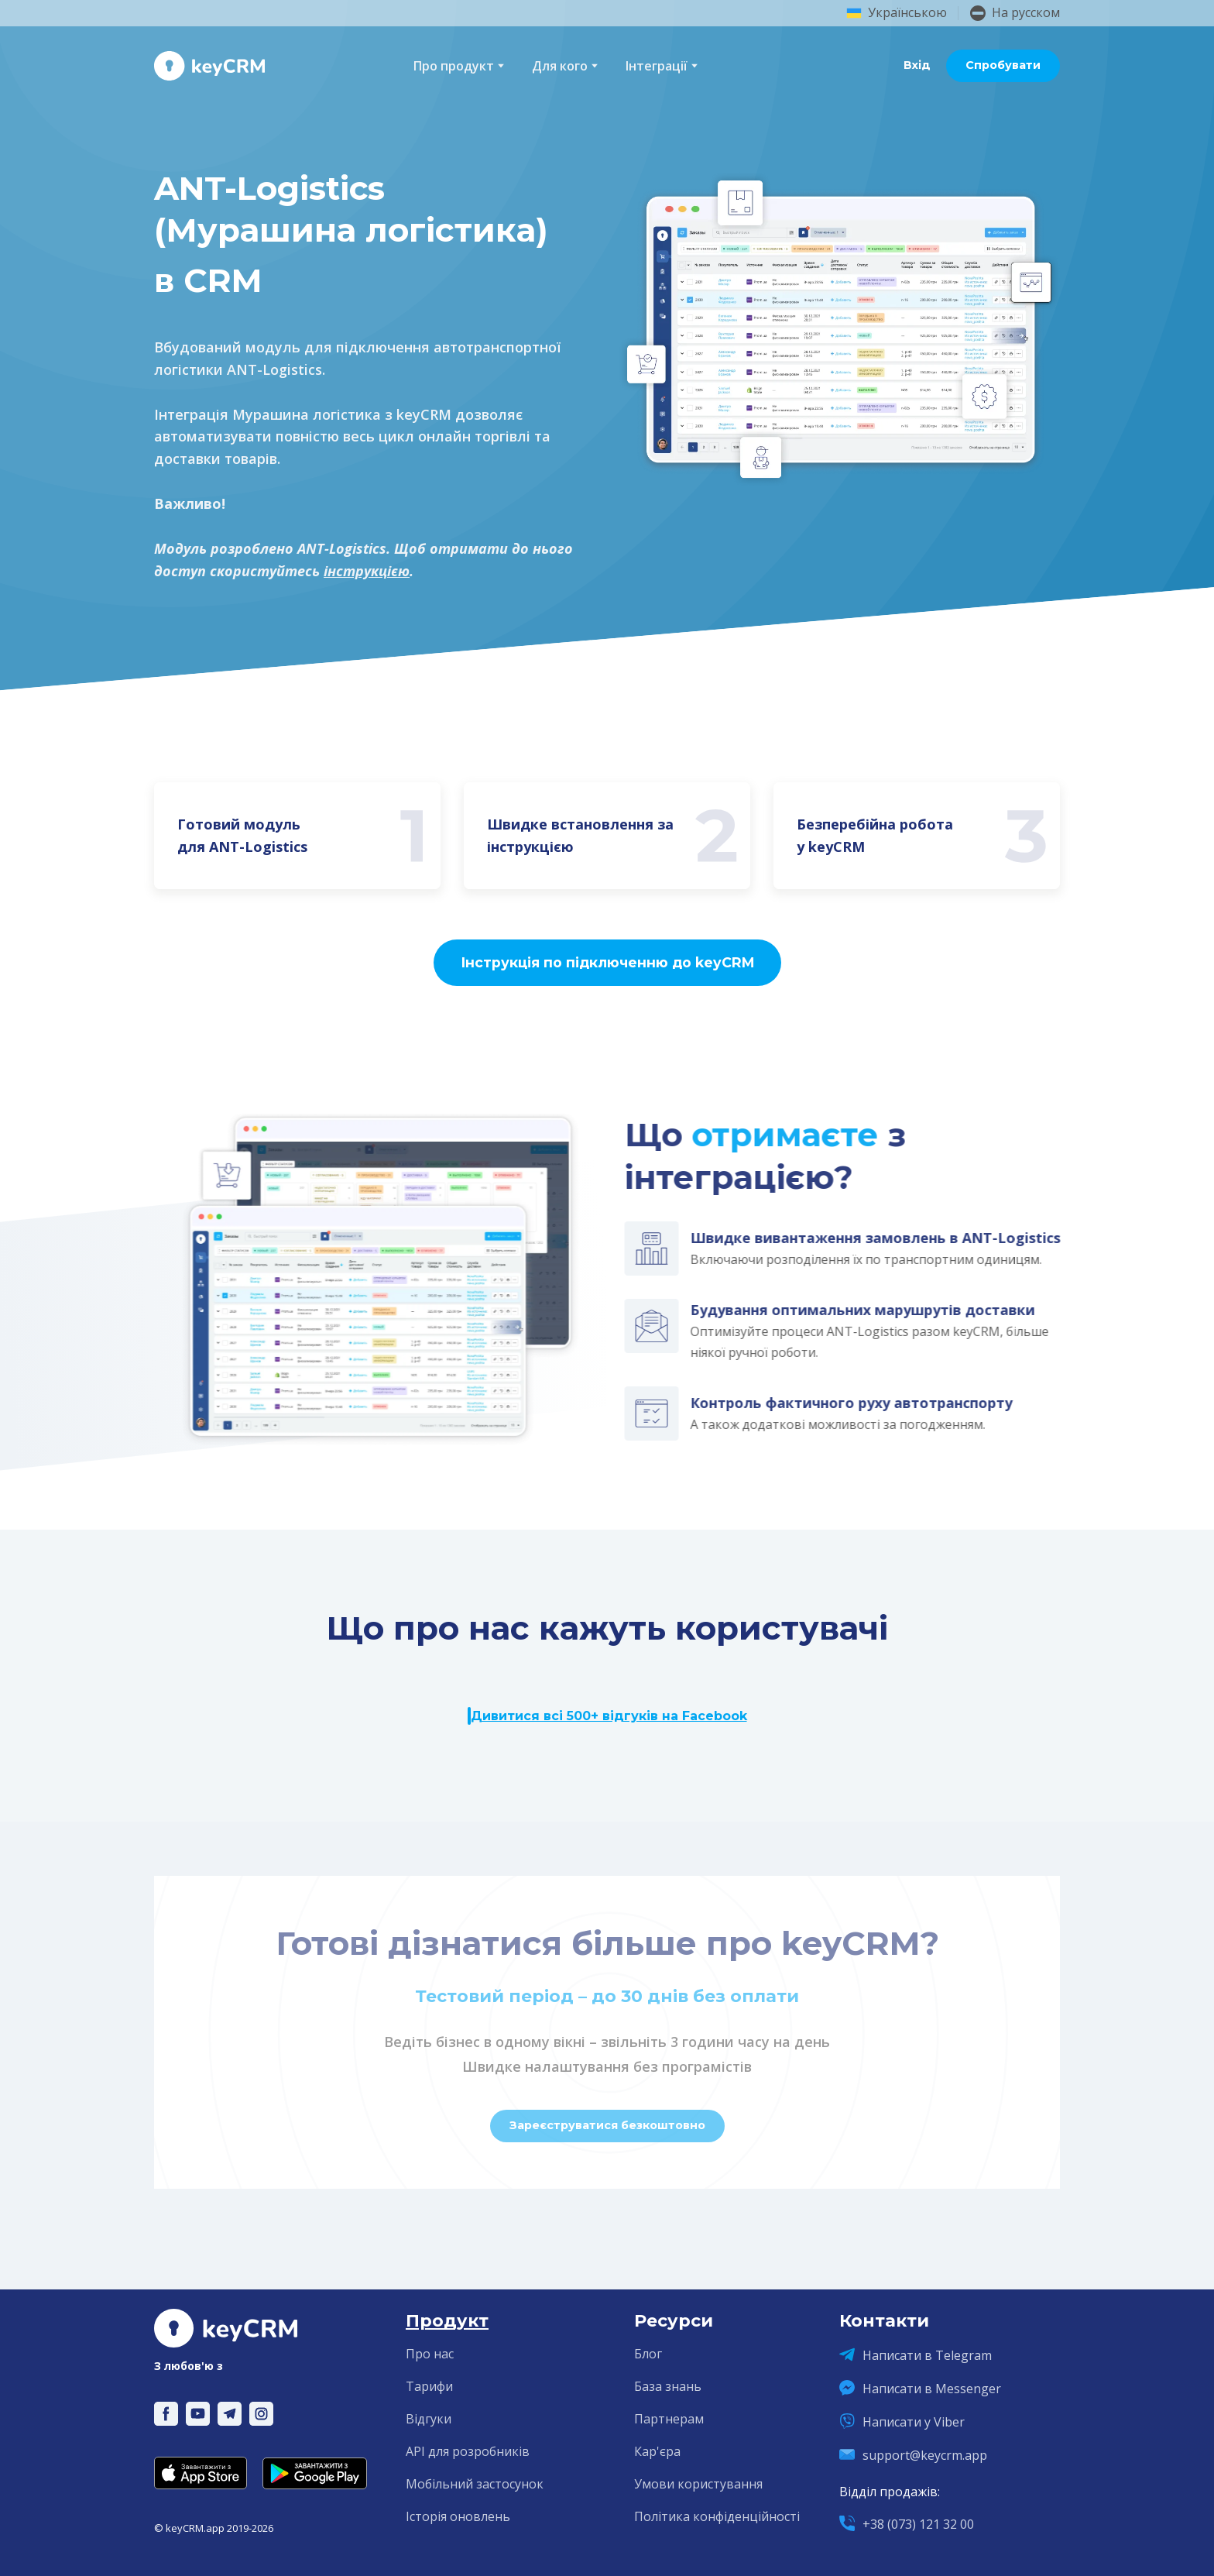  I want to click on Для кого, so click(560, 65).